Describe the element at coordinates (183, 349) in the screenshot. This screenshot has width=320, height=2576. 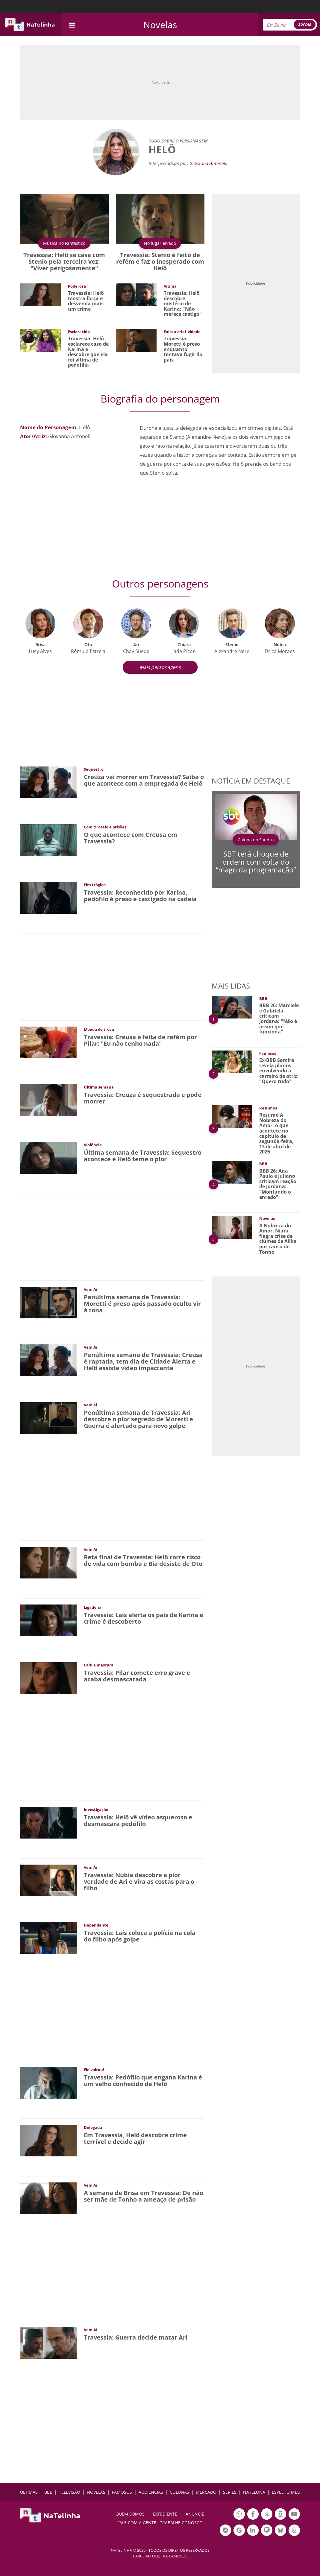
I see `Travessia: Moretti é preso enquanto tentava fugir do país` at that location.